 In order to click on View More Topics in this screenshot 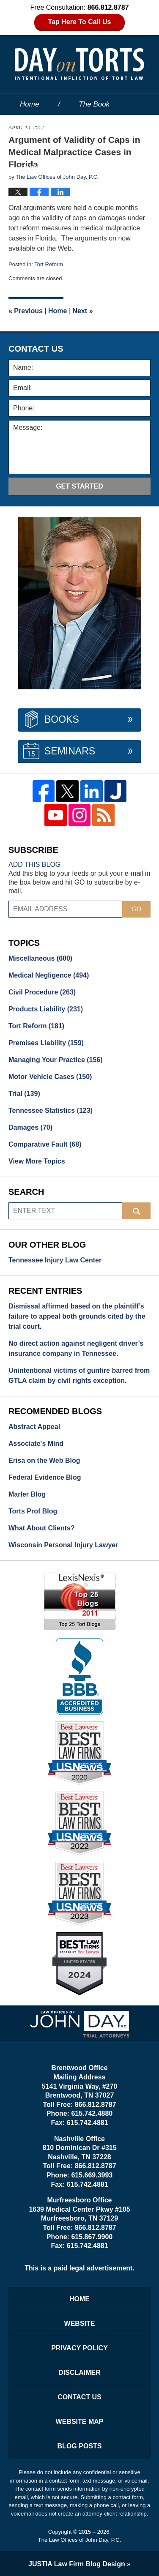, I will do `click(36, 1161)`.